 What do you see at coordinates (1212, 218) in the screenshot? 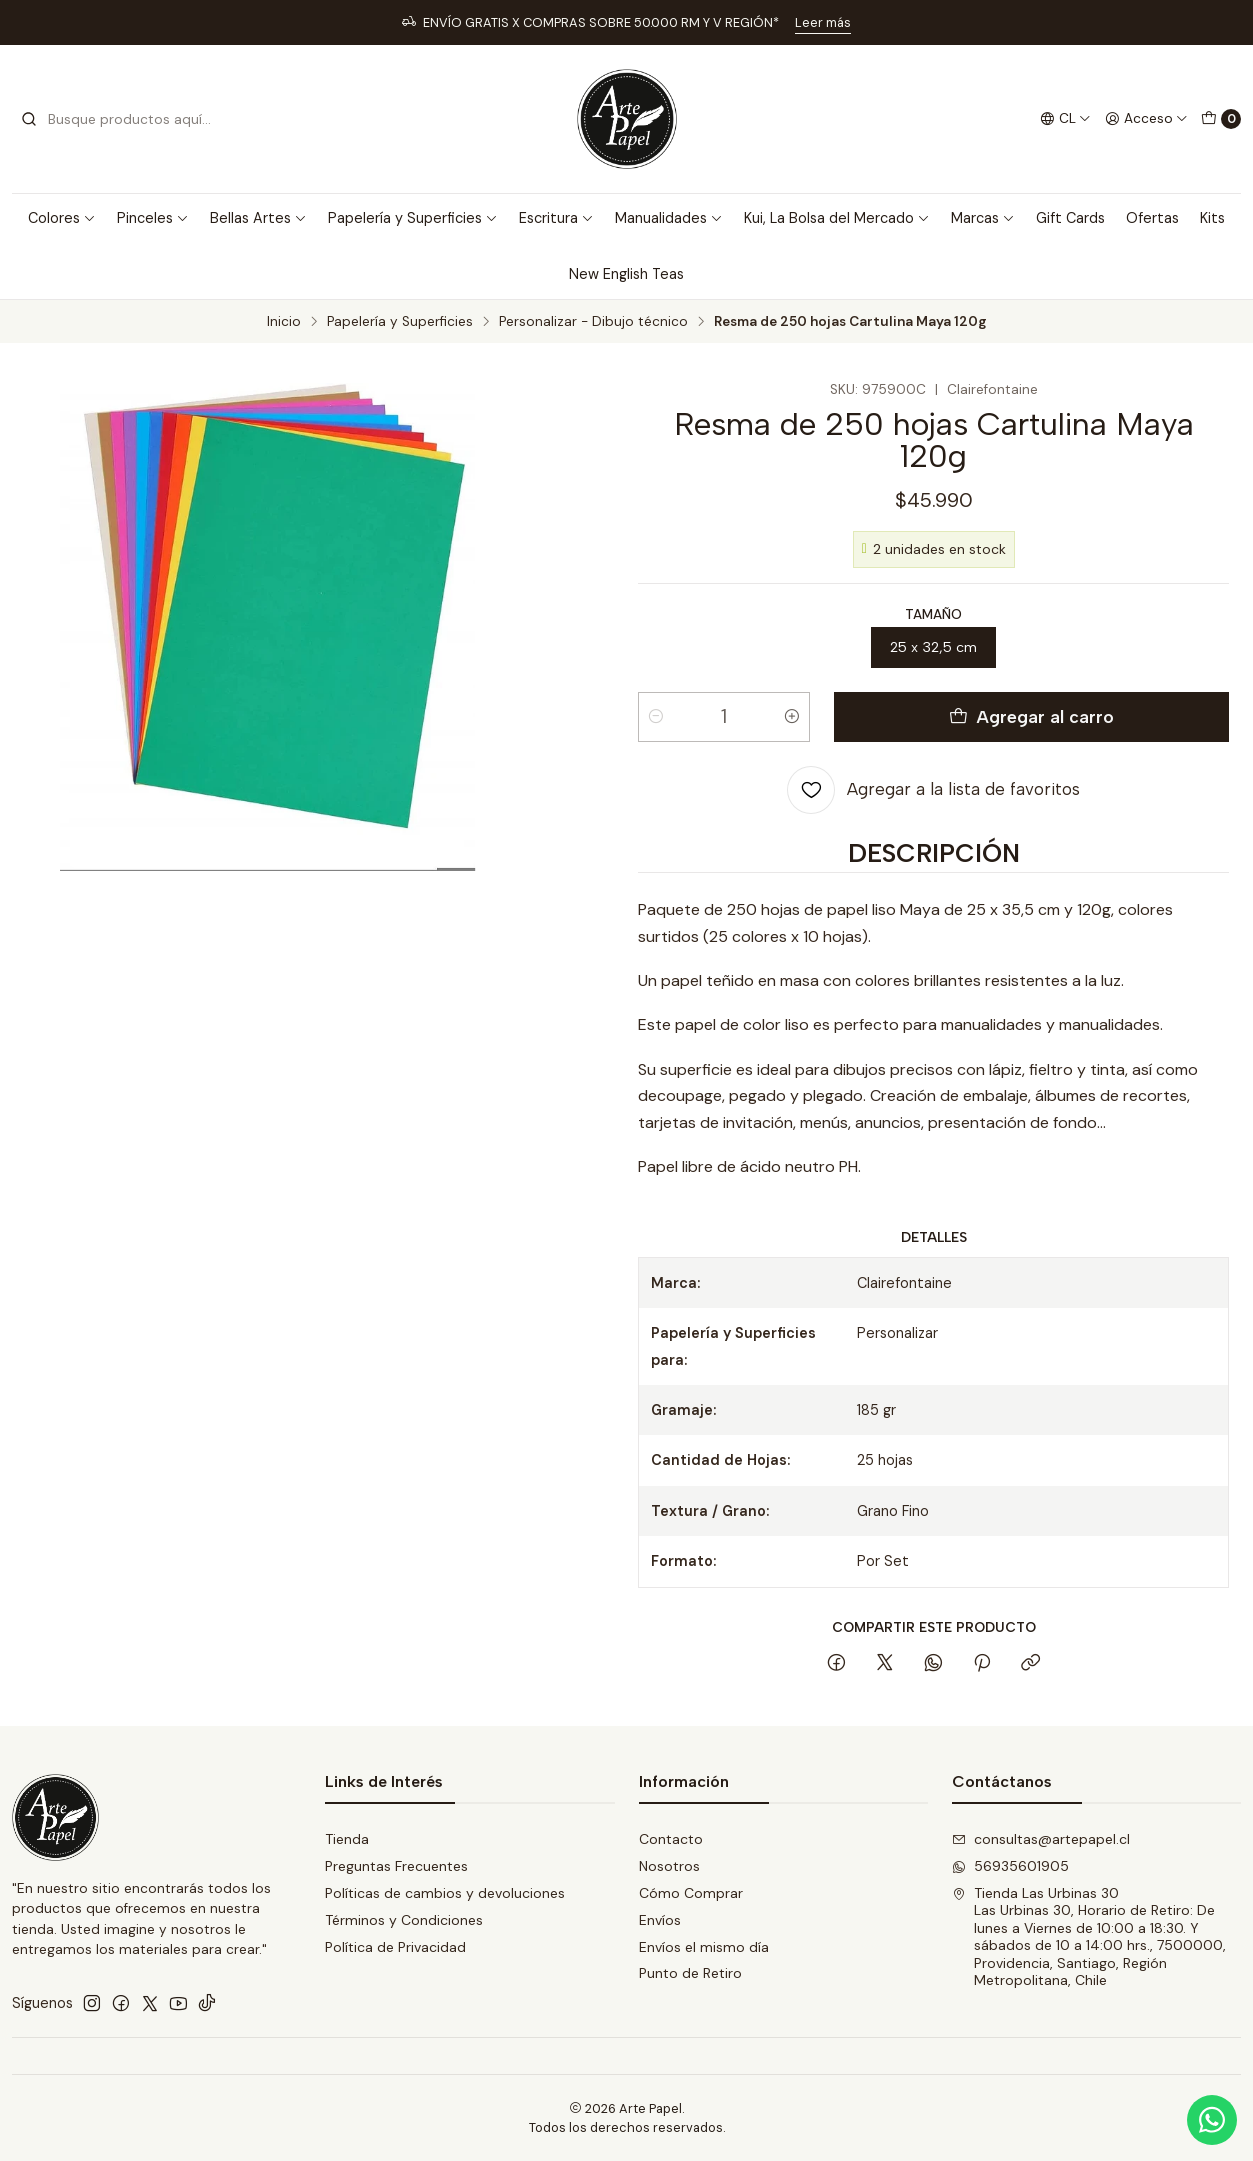
I see `Kits` at bounding box center [1212, 218].